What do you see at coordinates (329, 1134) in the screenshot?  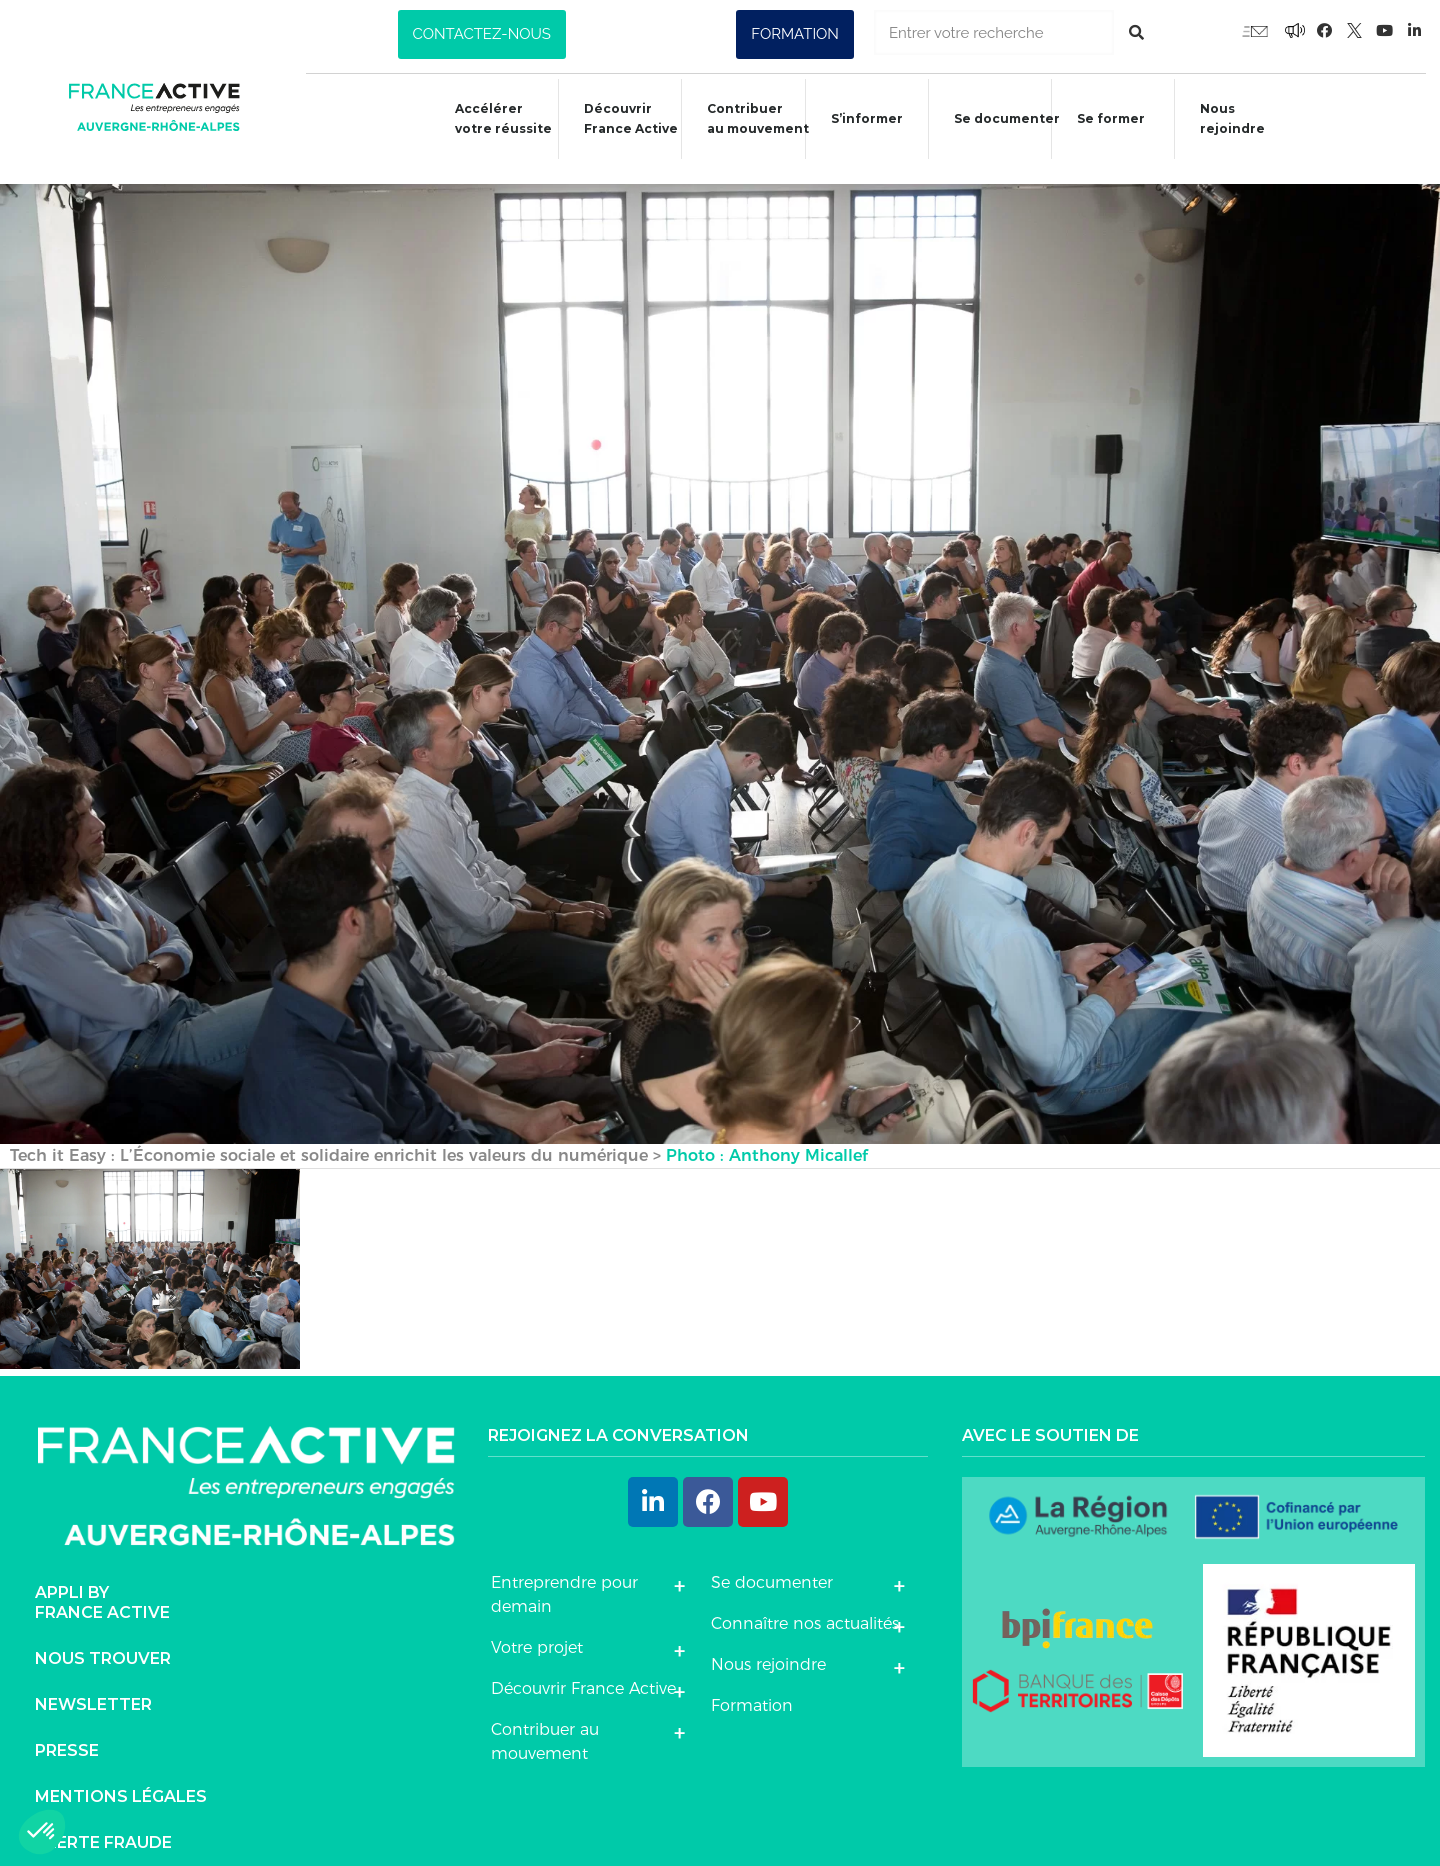 I see `Tech it Easy : L’Économie sociale et solidaire enrichit les valeurs du numérique` at bounding box center [329, 1134].